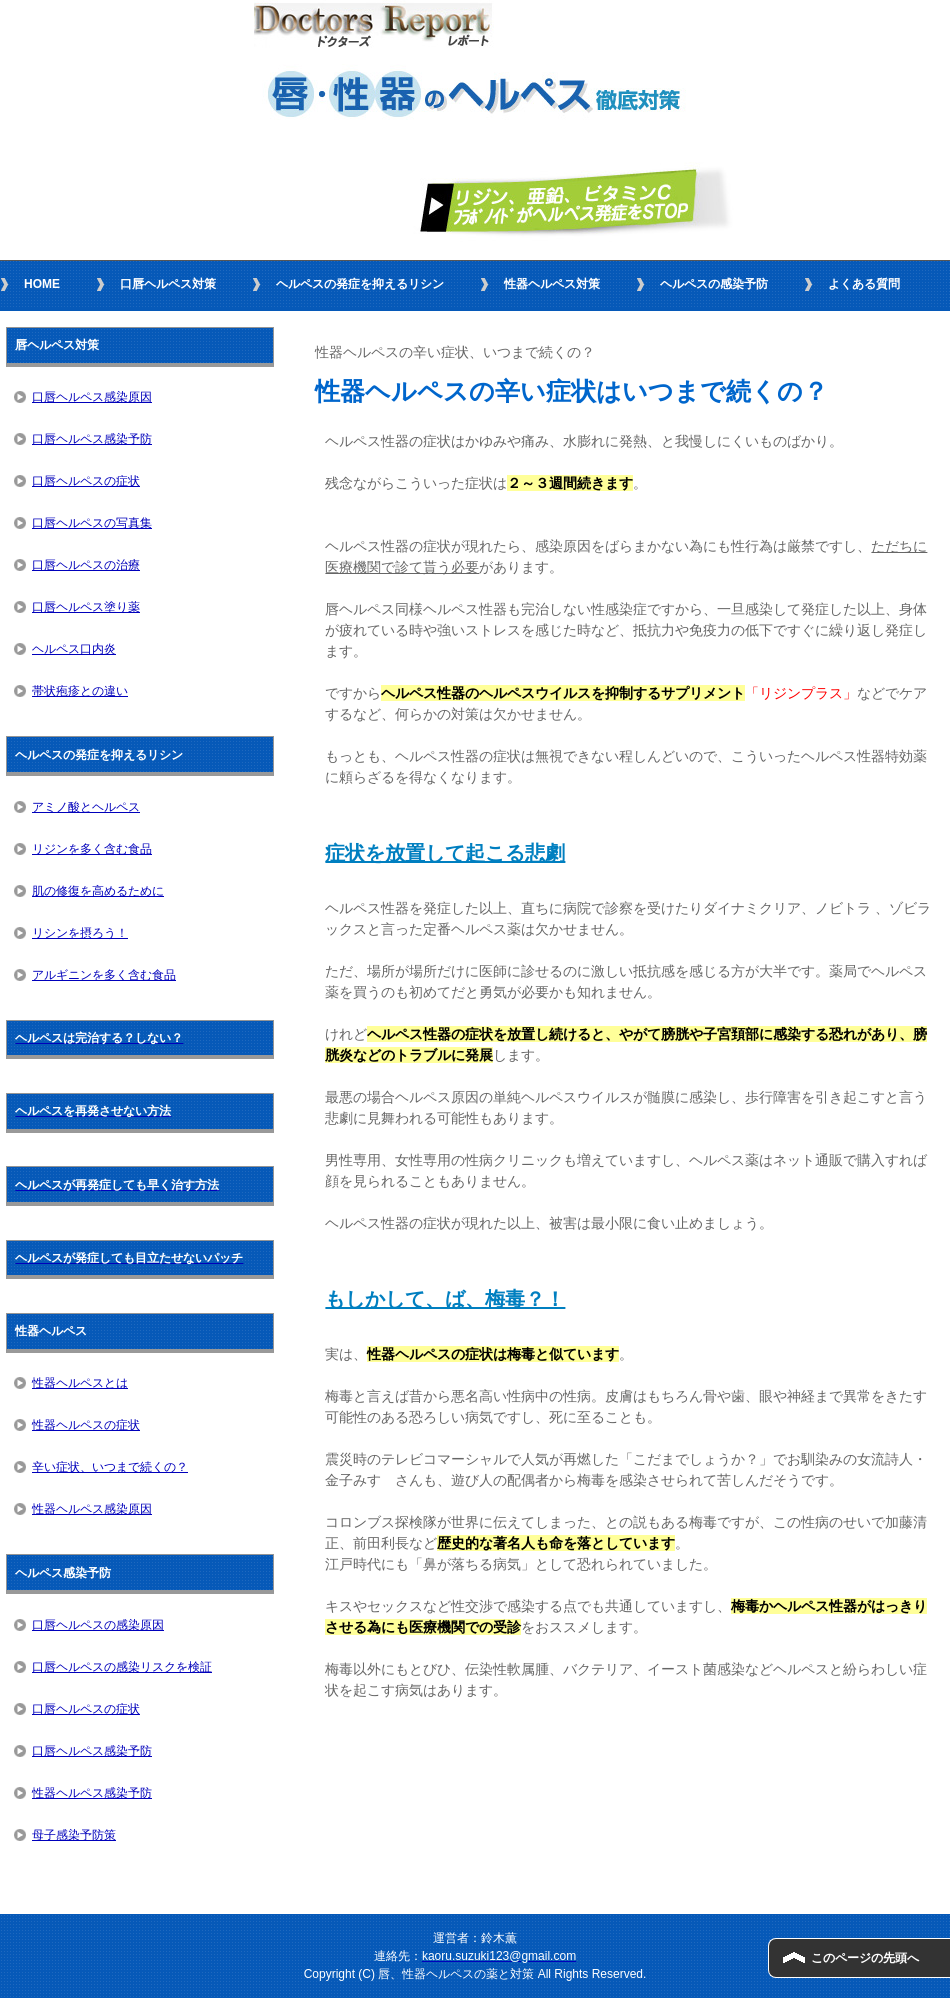  I want to click on アミノ酸とヘルペス, so click(86, 807).